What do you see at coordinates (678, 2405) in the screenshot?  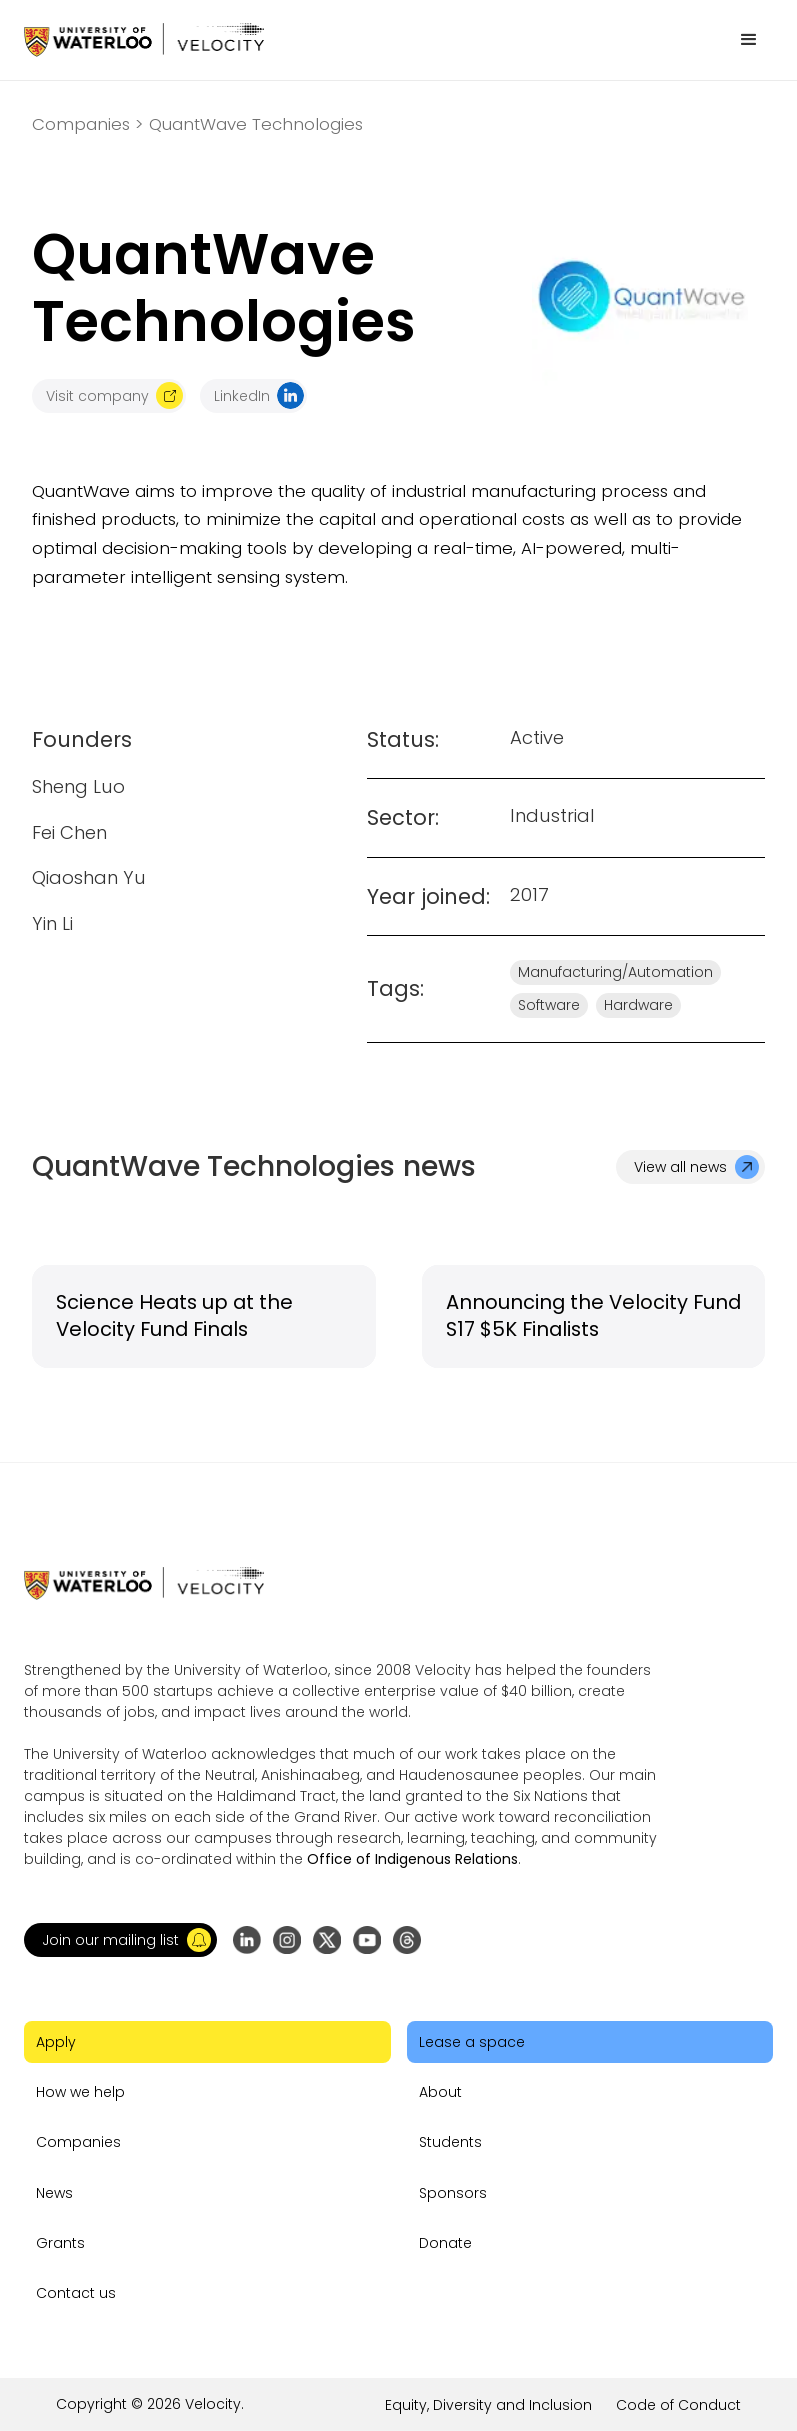 I see `Code of Conduct [Go to the link]` at bounding box center [678, 2405].